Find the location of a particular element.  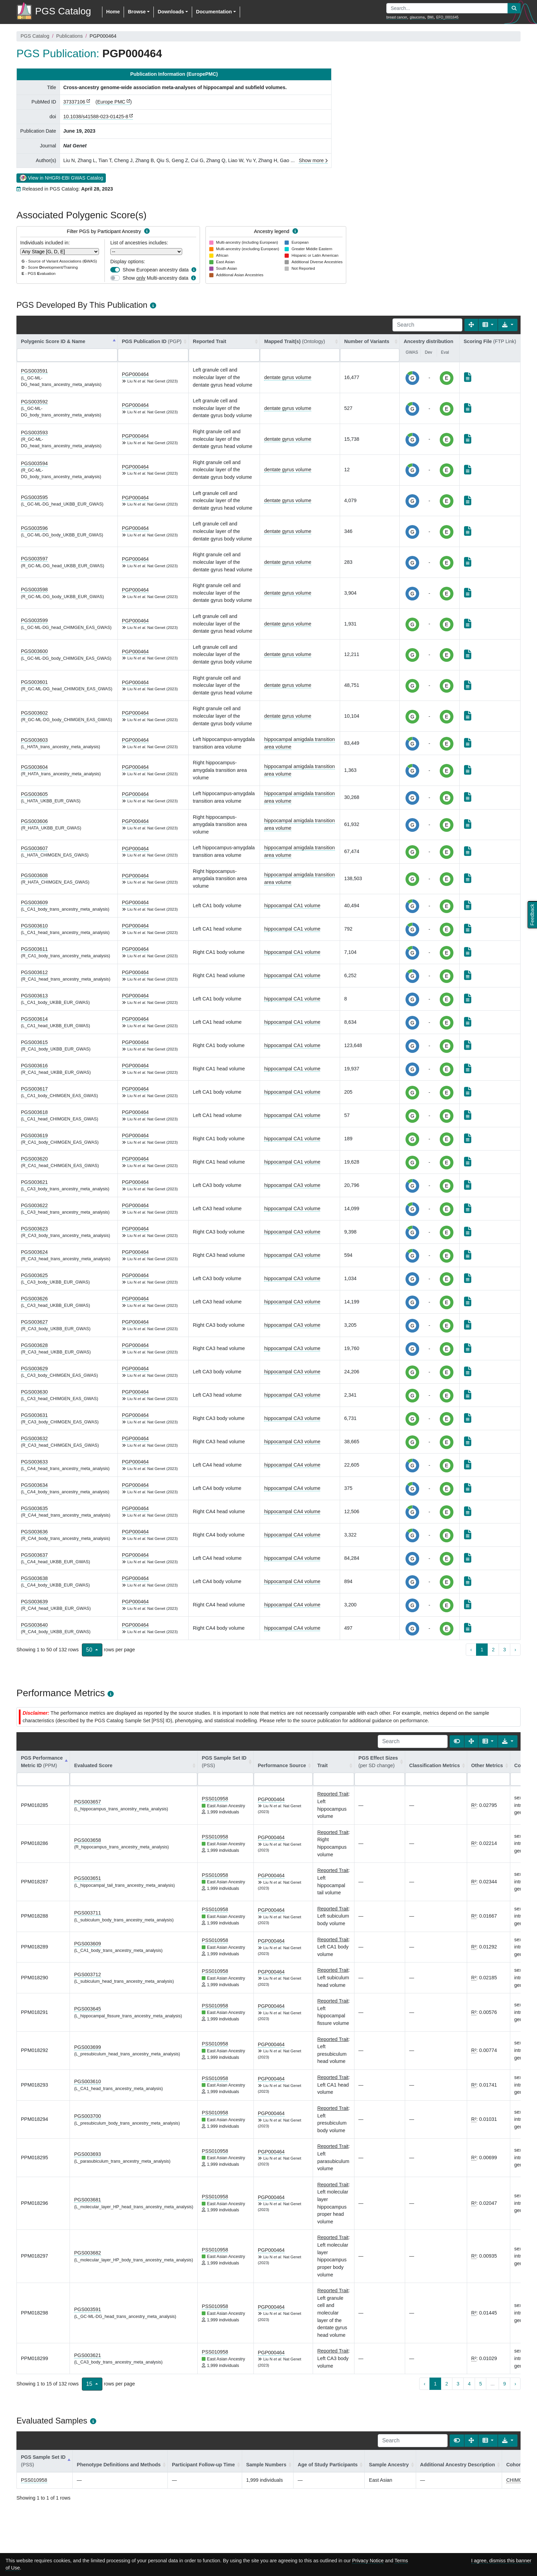

PGS003604 is located at coordinates (34, 767).